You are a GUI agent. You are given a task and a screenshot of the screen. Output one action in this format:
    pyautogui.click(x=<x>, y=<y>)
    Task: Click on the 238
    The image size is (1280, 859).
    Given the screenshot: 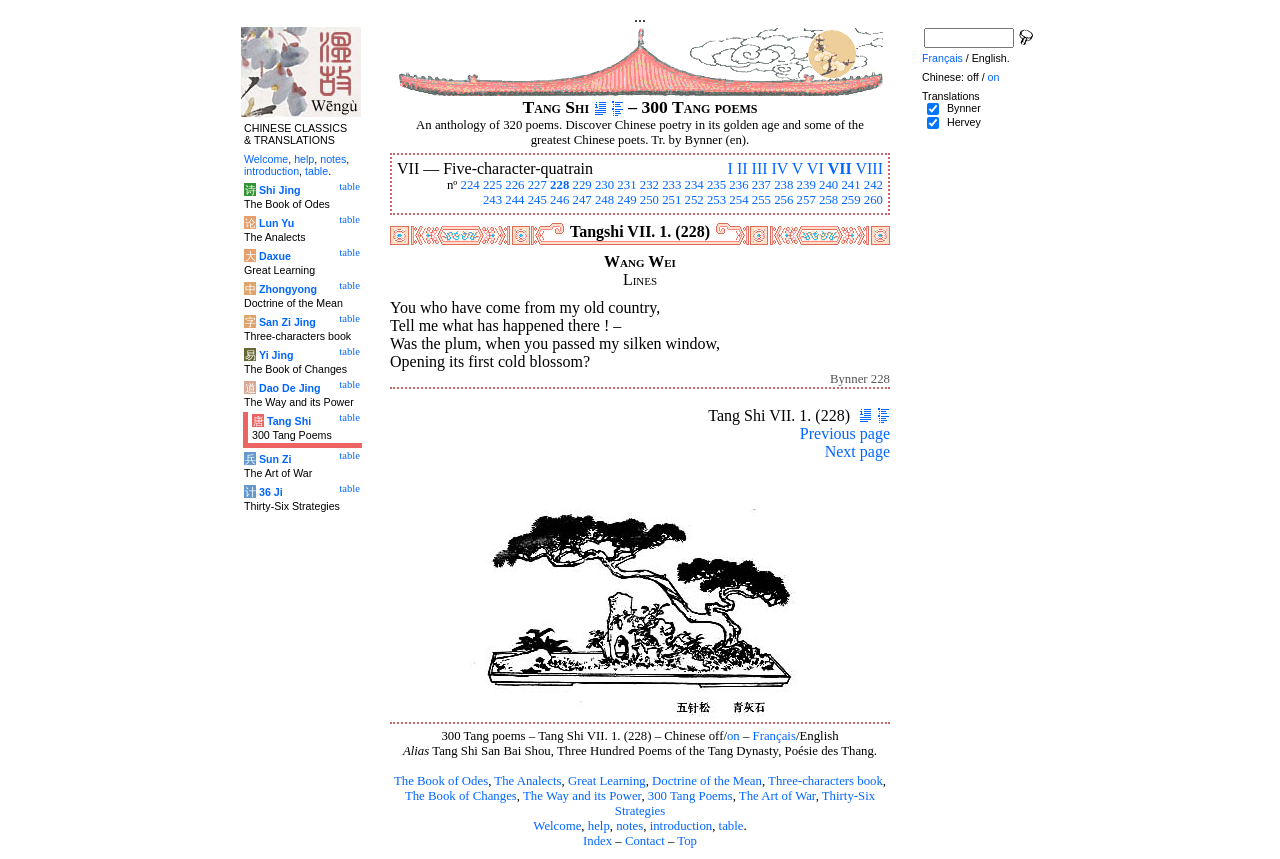 What is the action you would take?
    pyautogui.click(x=783, y=185)
    